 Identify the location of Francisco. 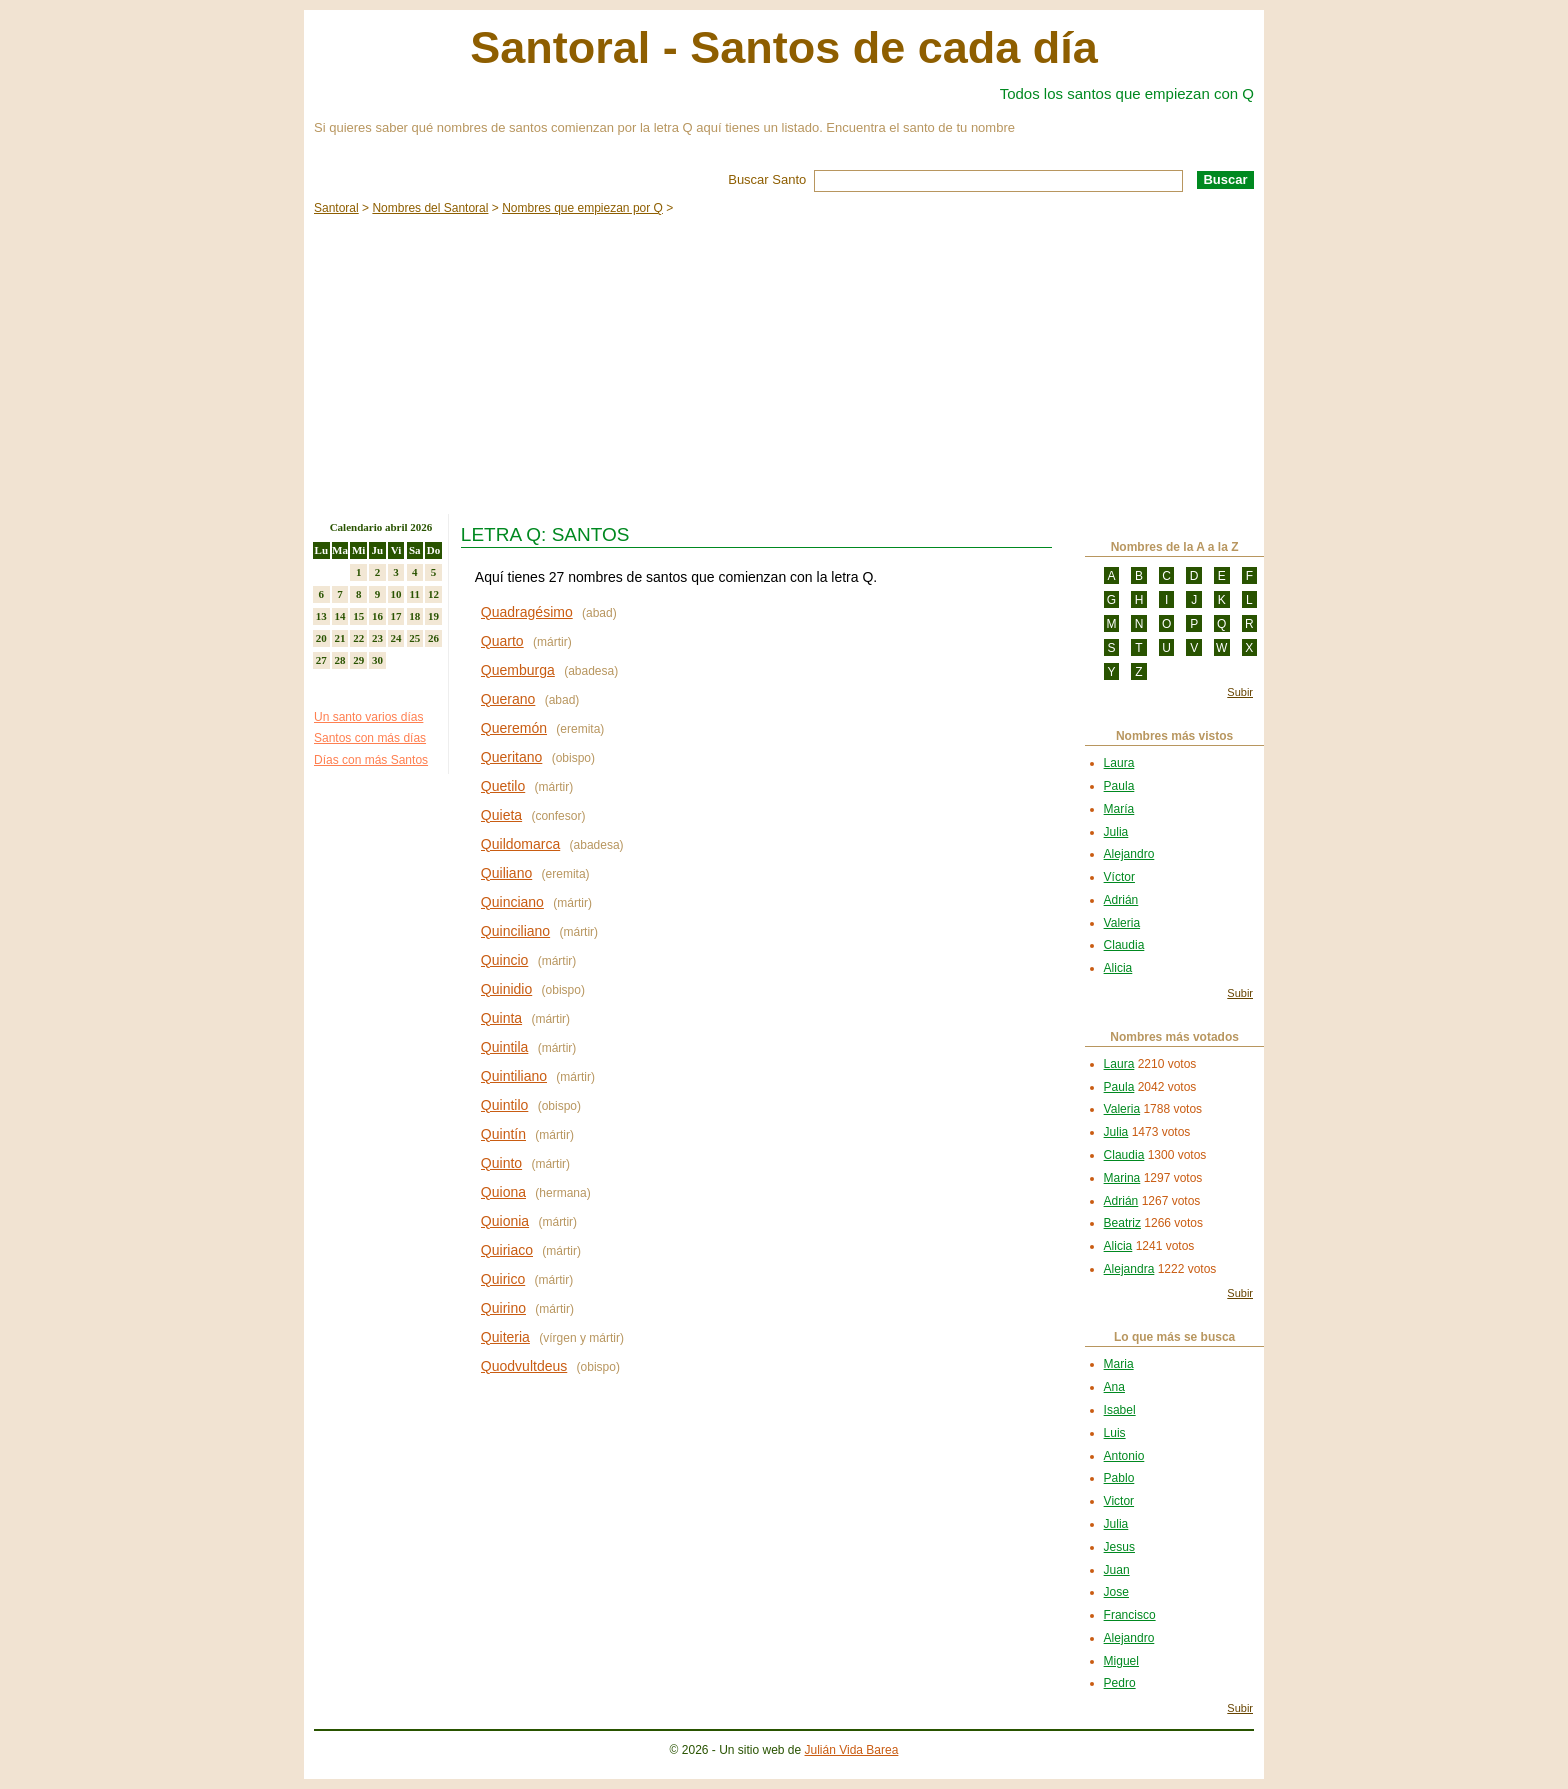
(1130, 1615).